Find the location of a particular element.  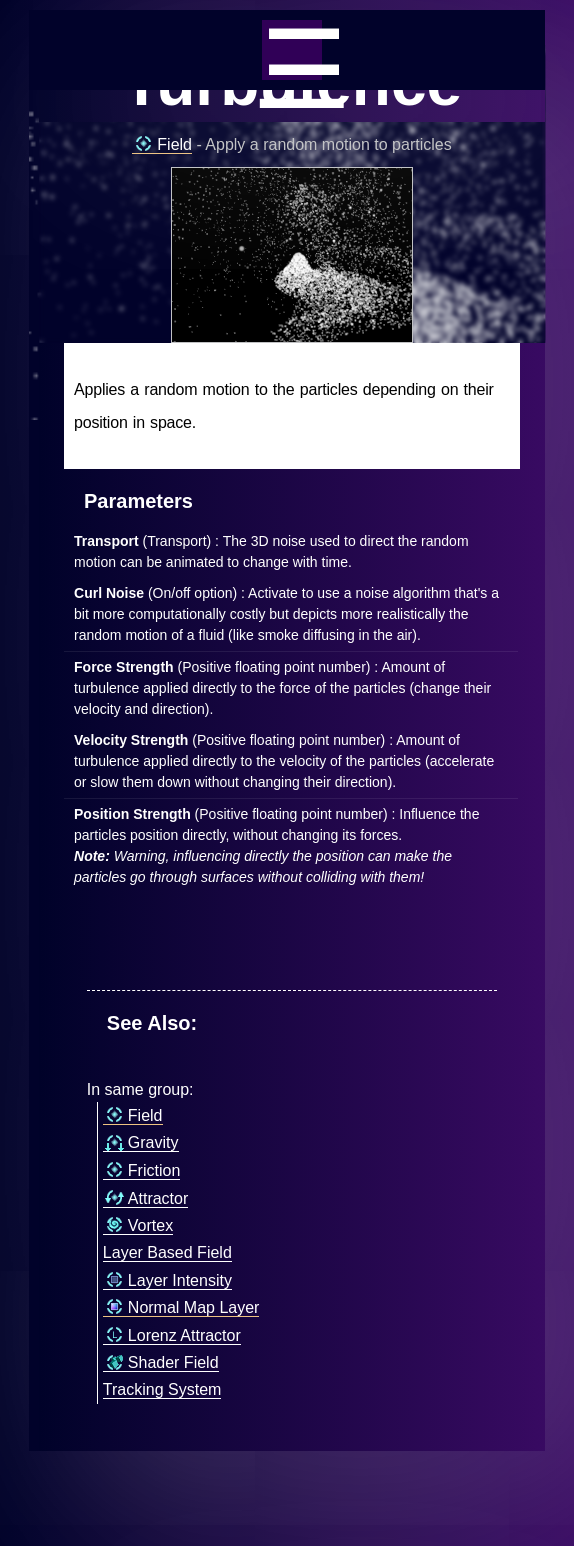

Gravity is located at coordinates (141, 1143).